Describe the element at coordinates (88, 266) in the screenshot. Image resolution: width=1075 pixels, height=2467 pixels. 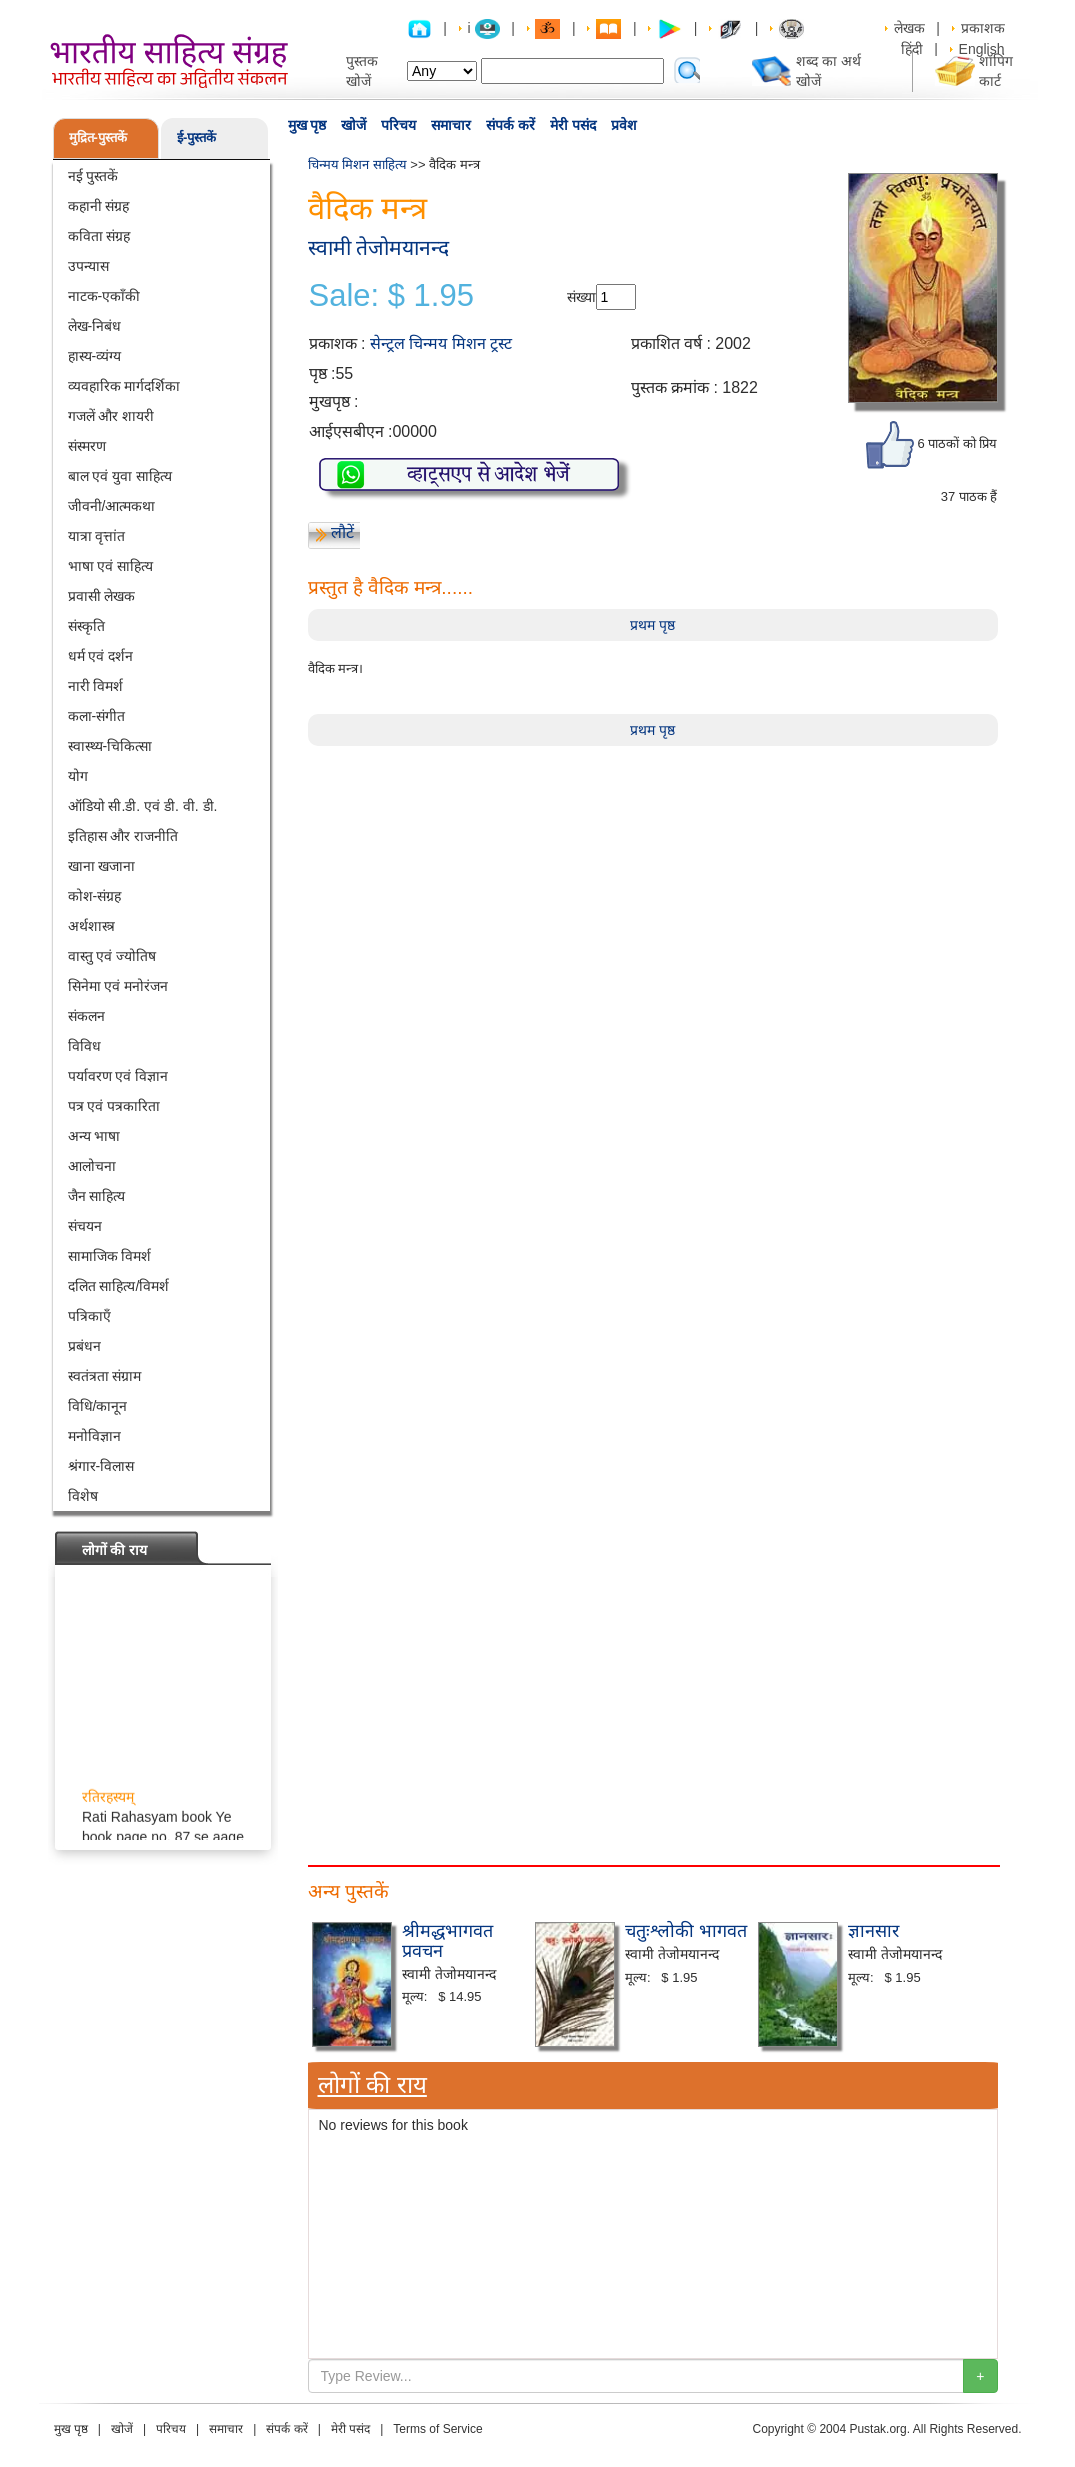
I see `उपन्यास` at that location.